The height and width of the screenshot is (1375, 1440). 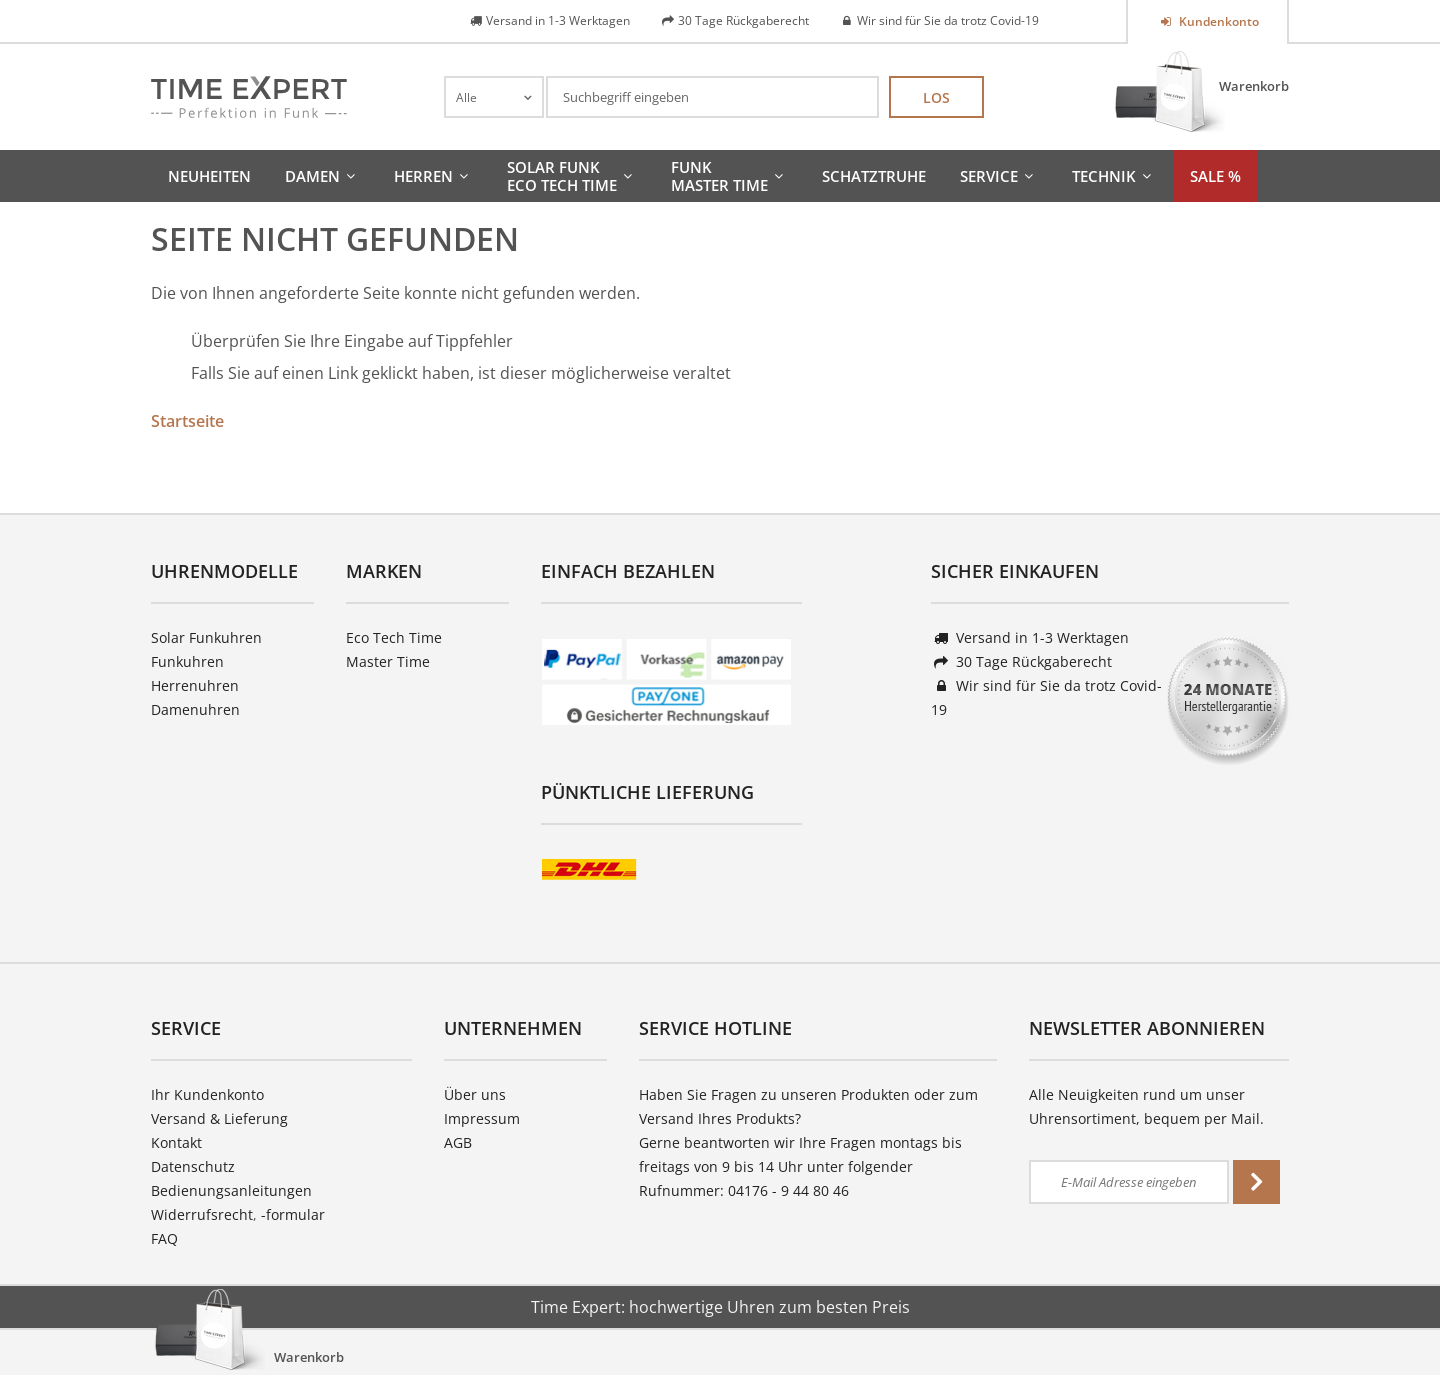 What do you see at coordinates (187, 661) in the screenshot?
I see `Funkuhren` at bounding box center [187, 661].